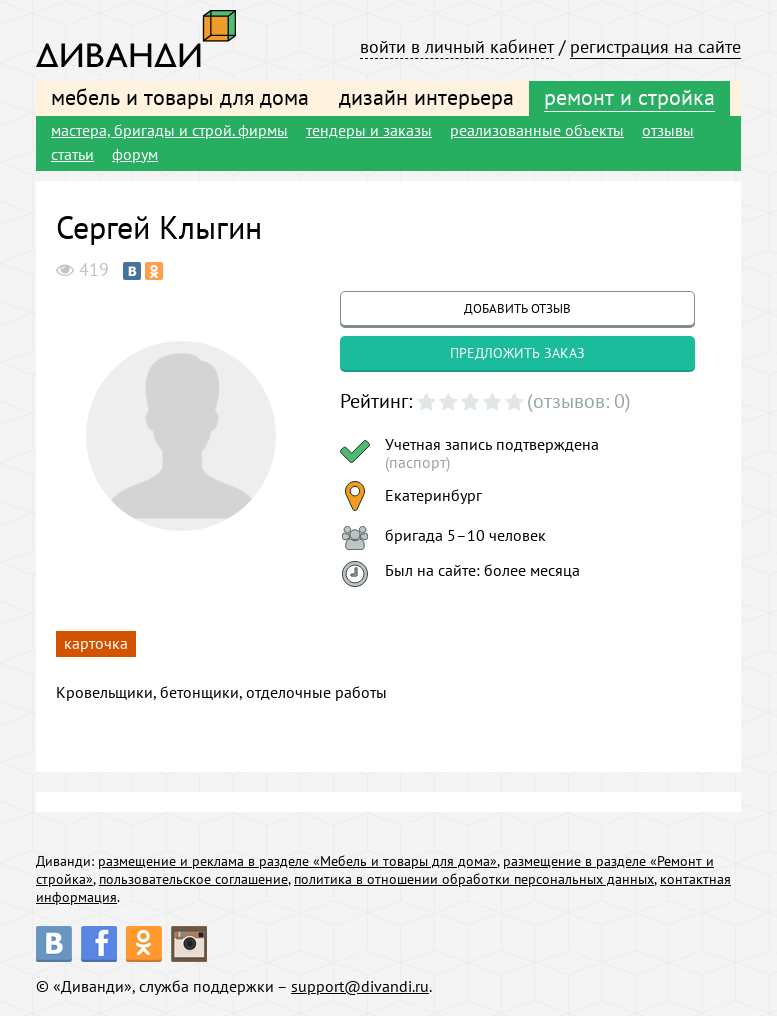 Image resolution: width=777 pixels, height=1016 pixels. Describe the element at coordinates (457, 46) in the screenshot. I see `войти в личный кабинет` at that location.